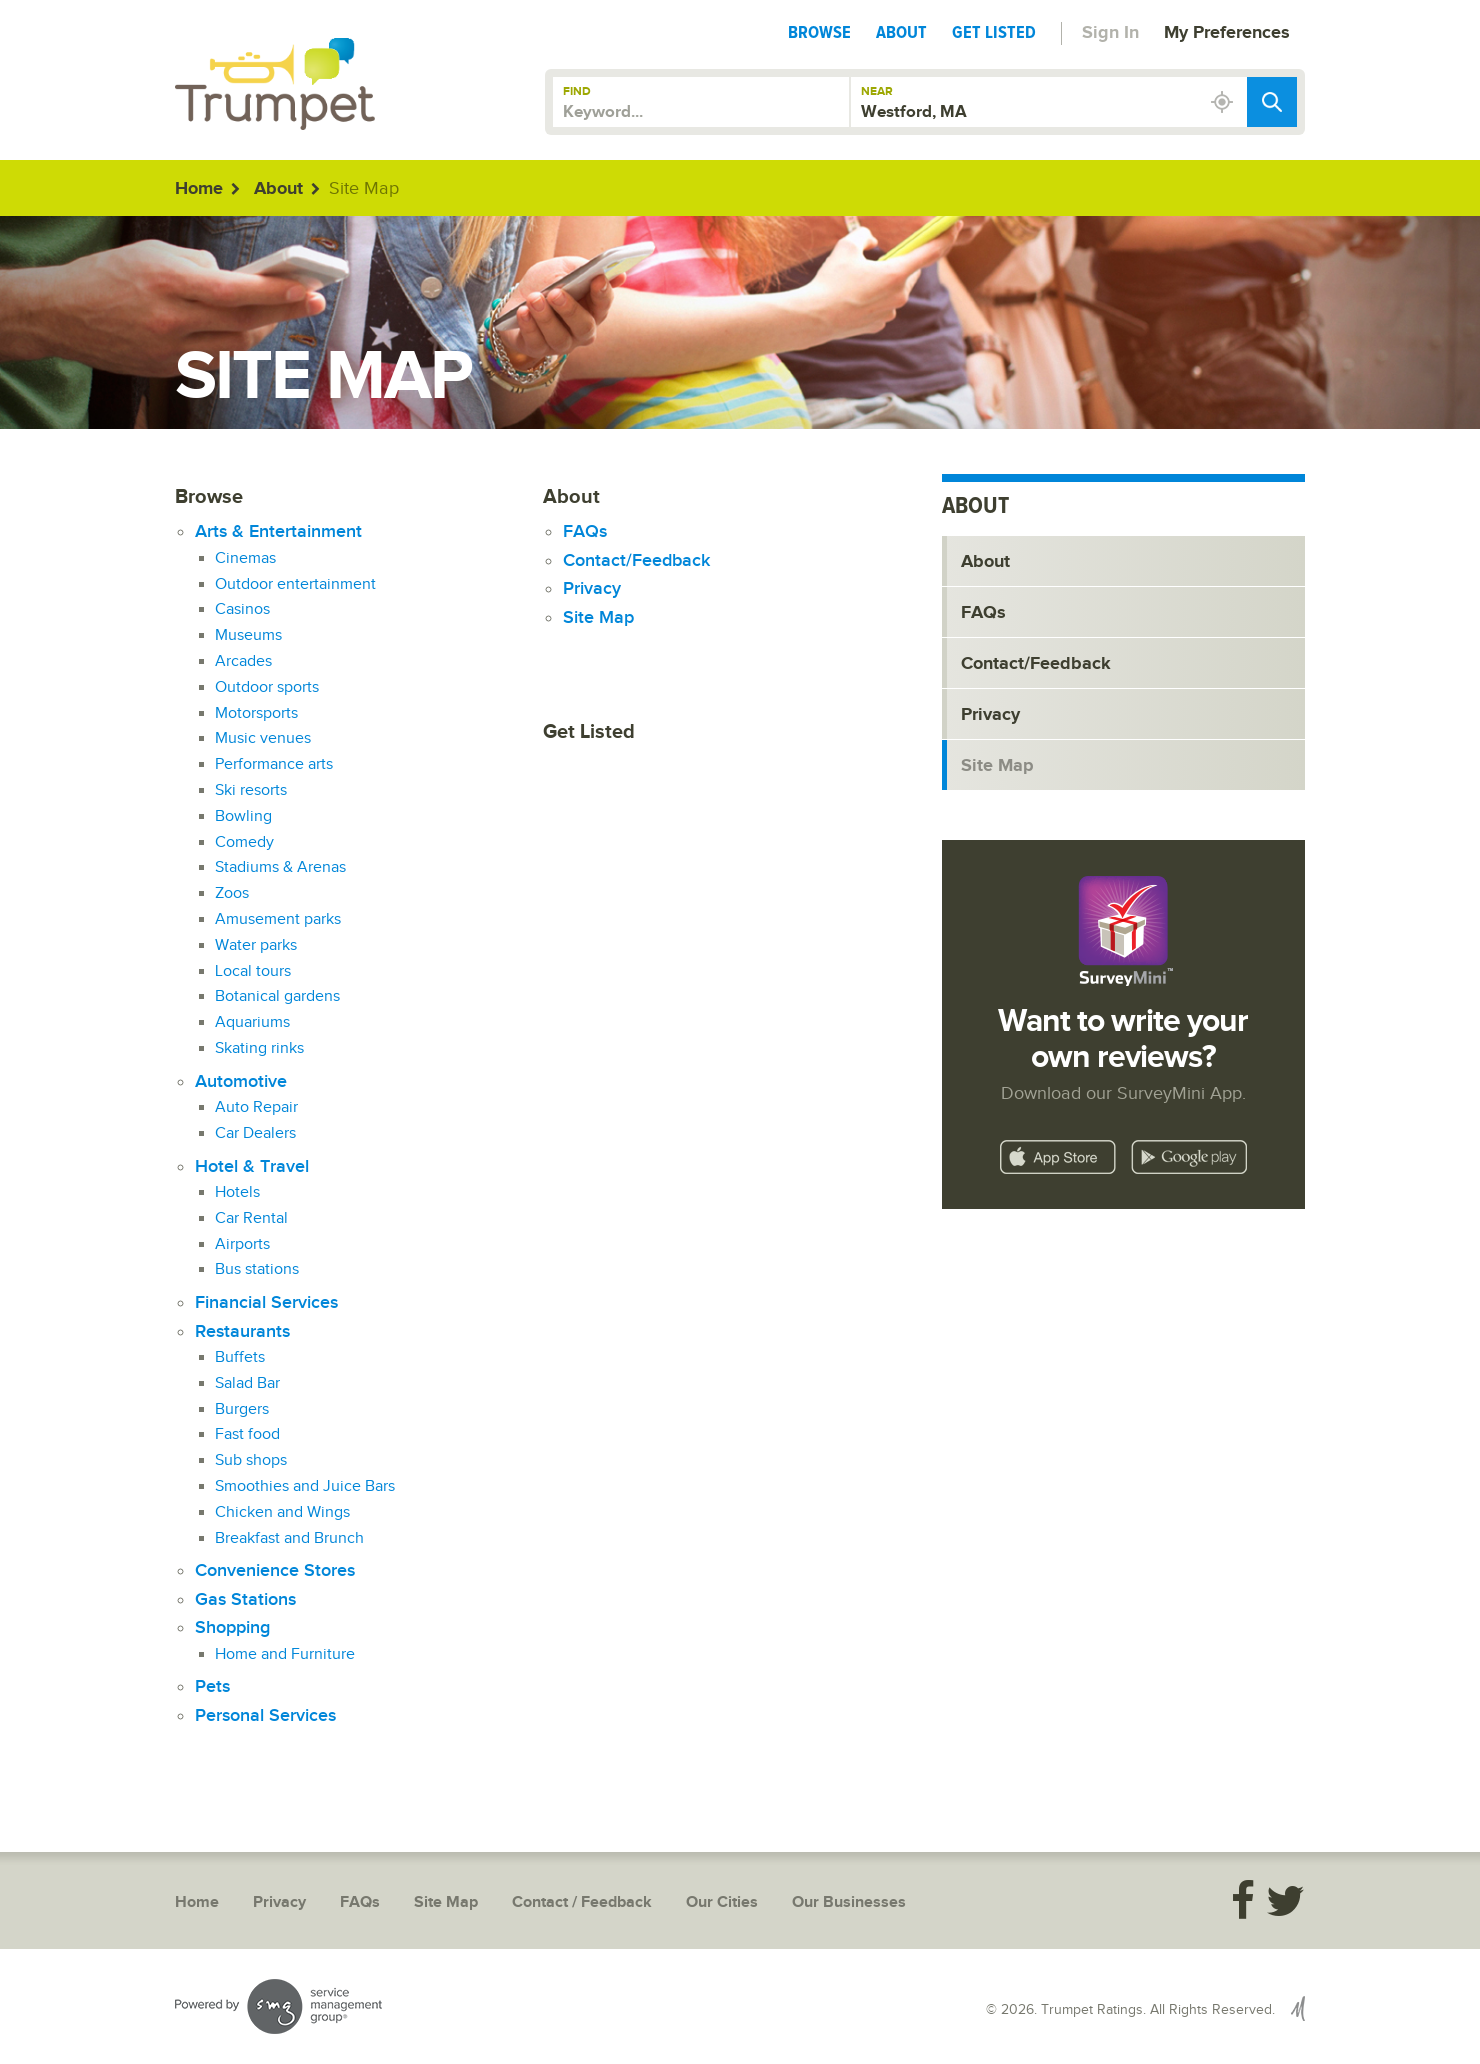 The height and width of the screenshot is (2064, 1480). I want to click on Zoos, so click(232, 893).